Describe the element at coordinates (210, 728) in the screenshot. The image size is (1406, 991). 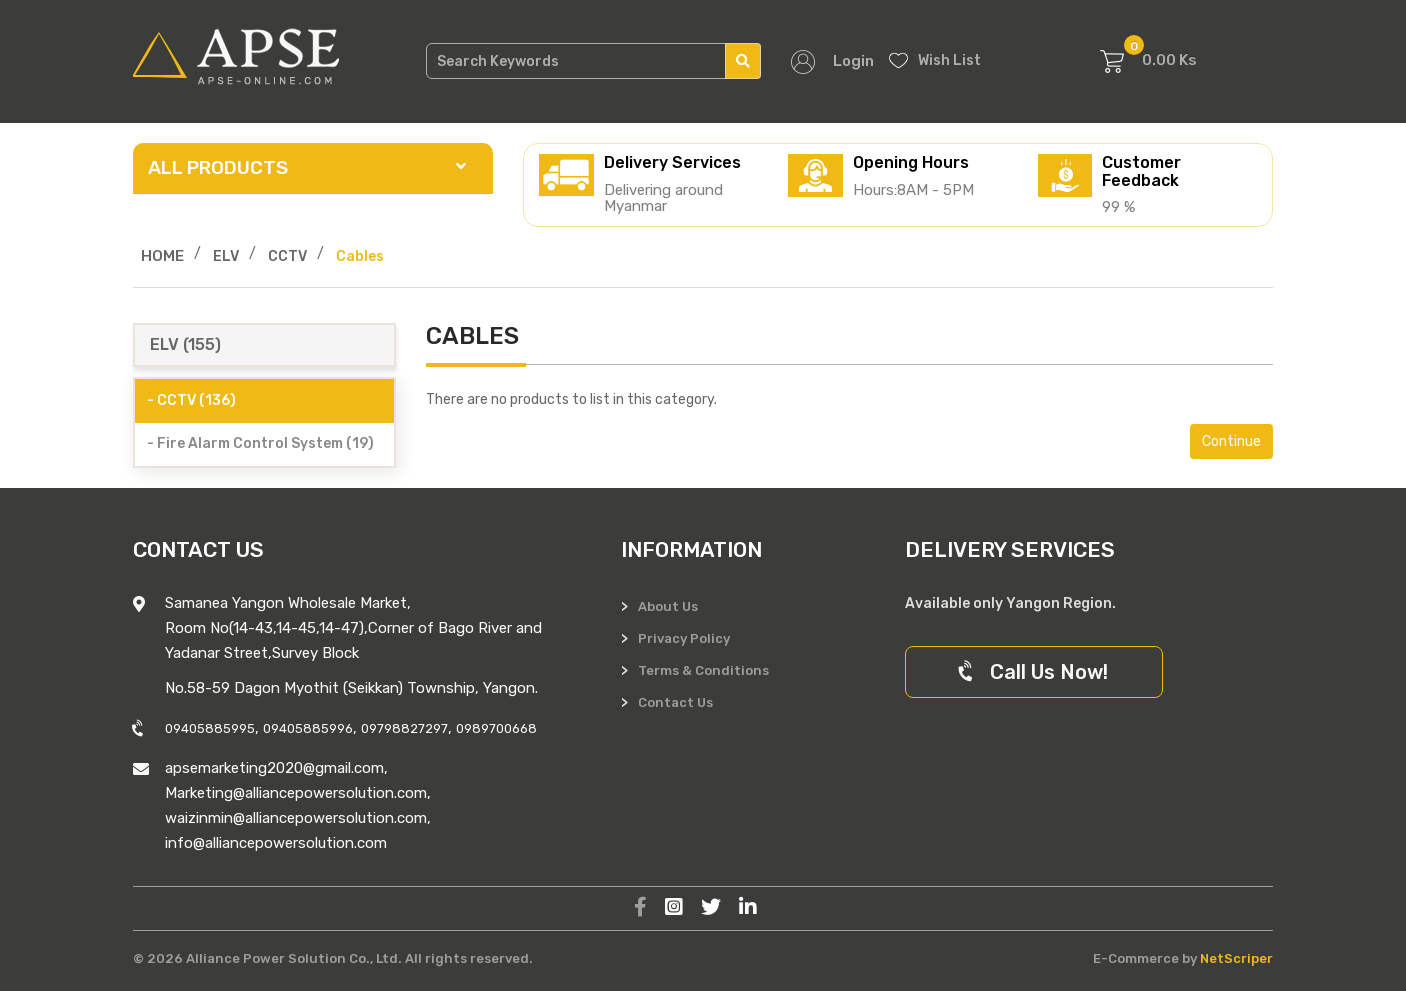
I see `09405885995` at that location.